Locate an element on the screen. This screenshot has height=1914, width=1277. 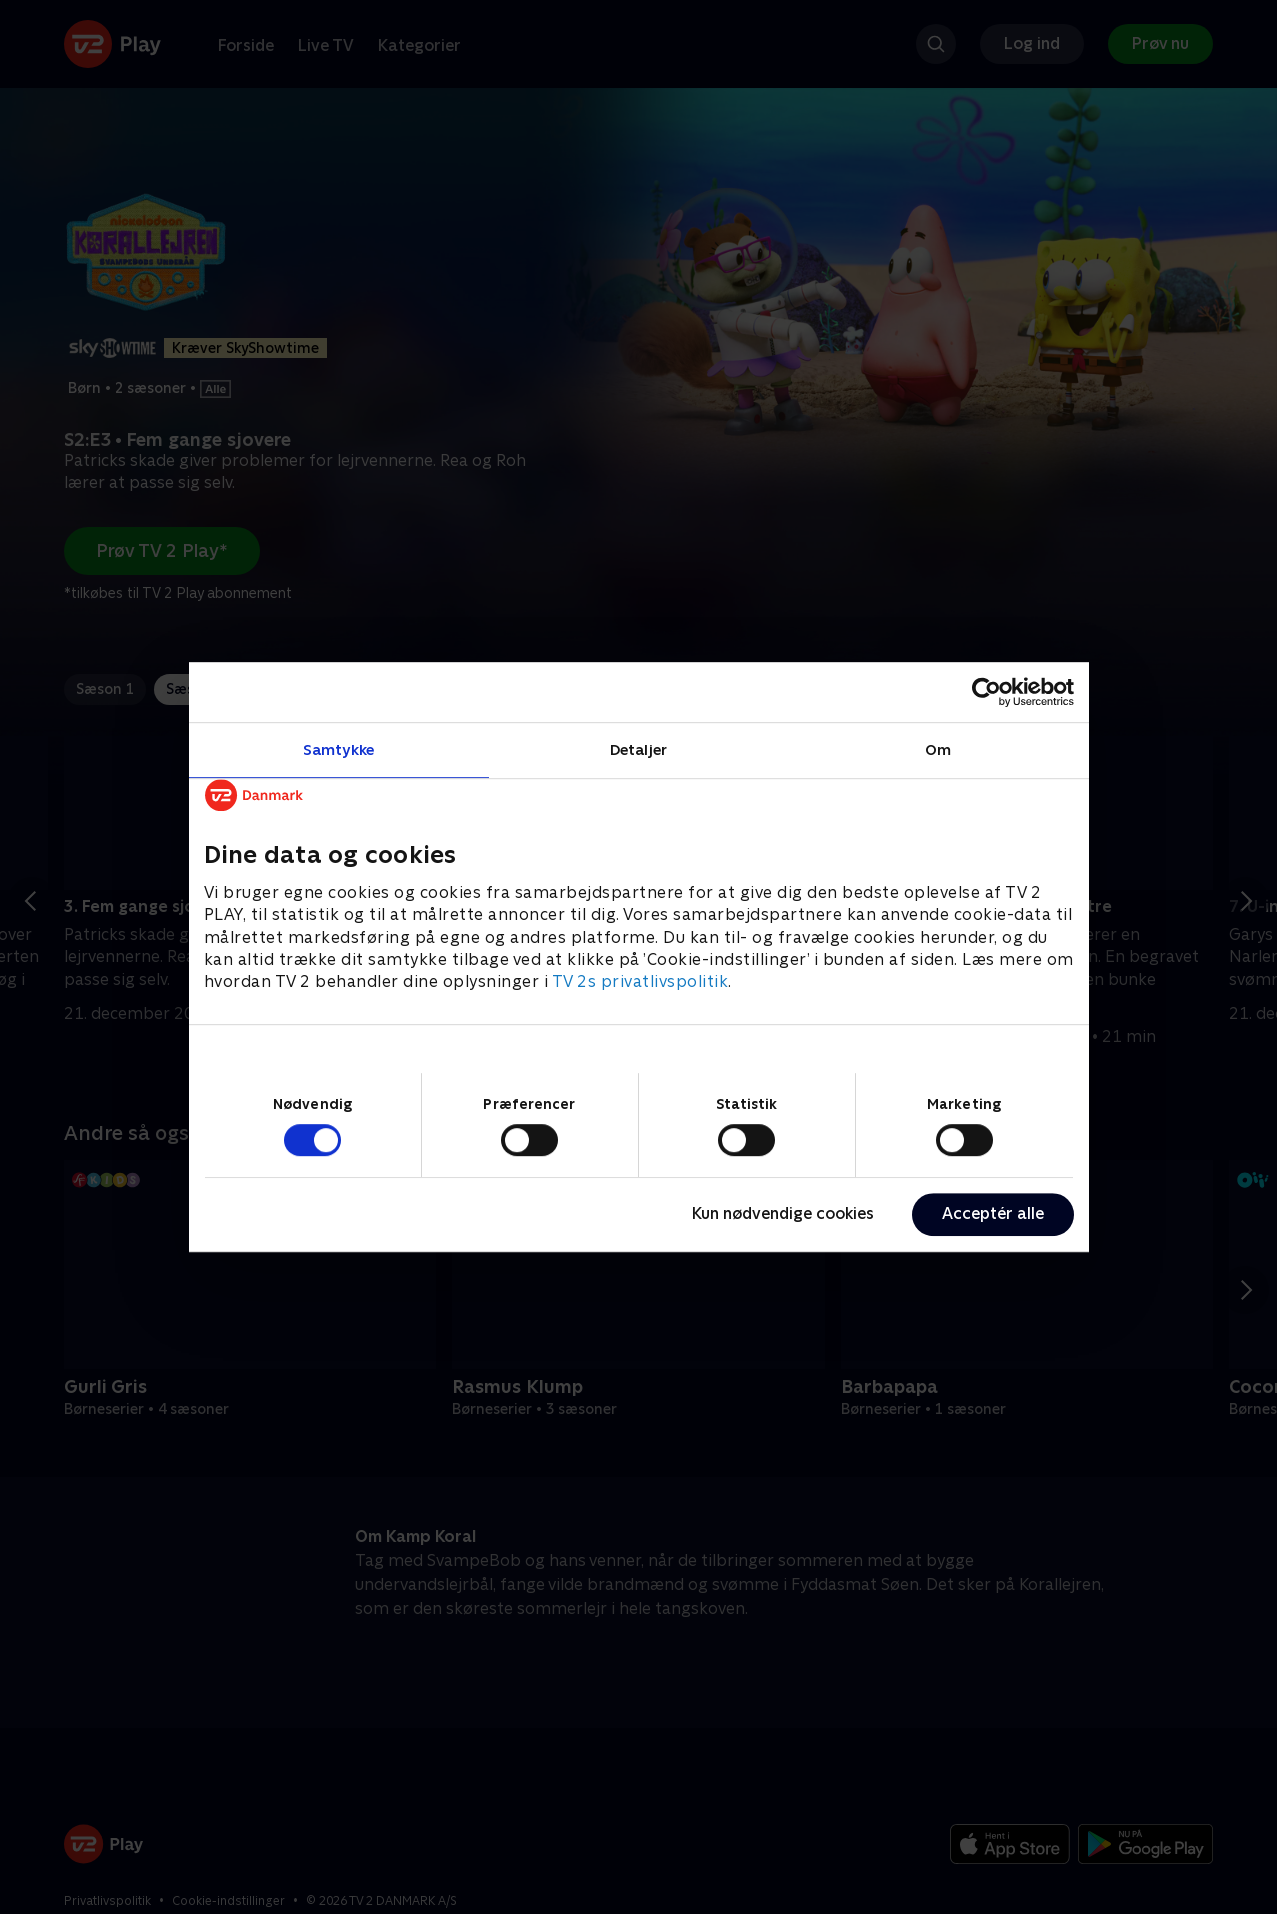
Acceptér alle is located at coordinates (993, 1213).